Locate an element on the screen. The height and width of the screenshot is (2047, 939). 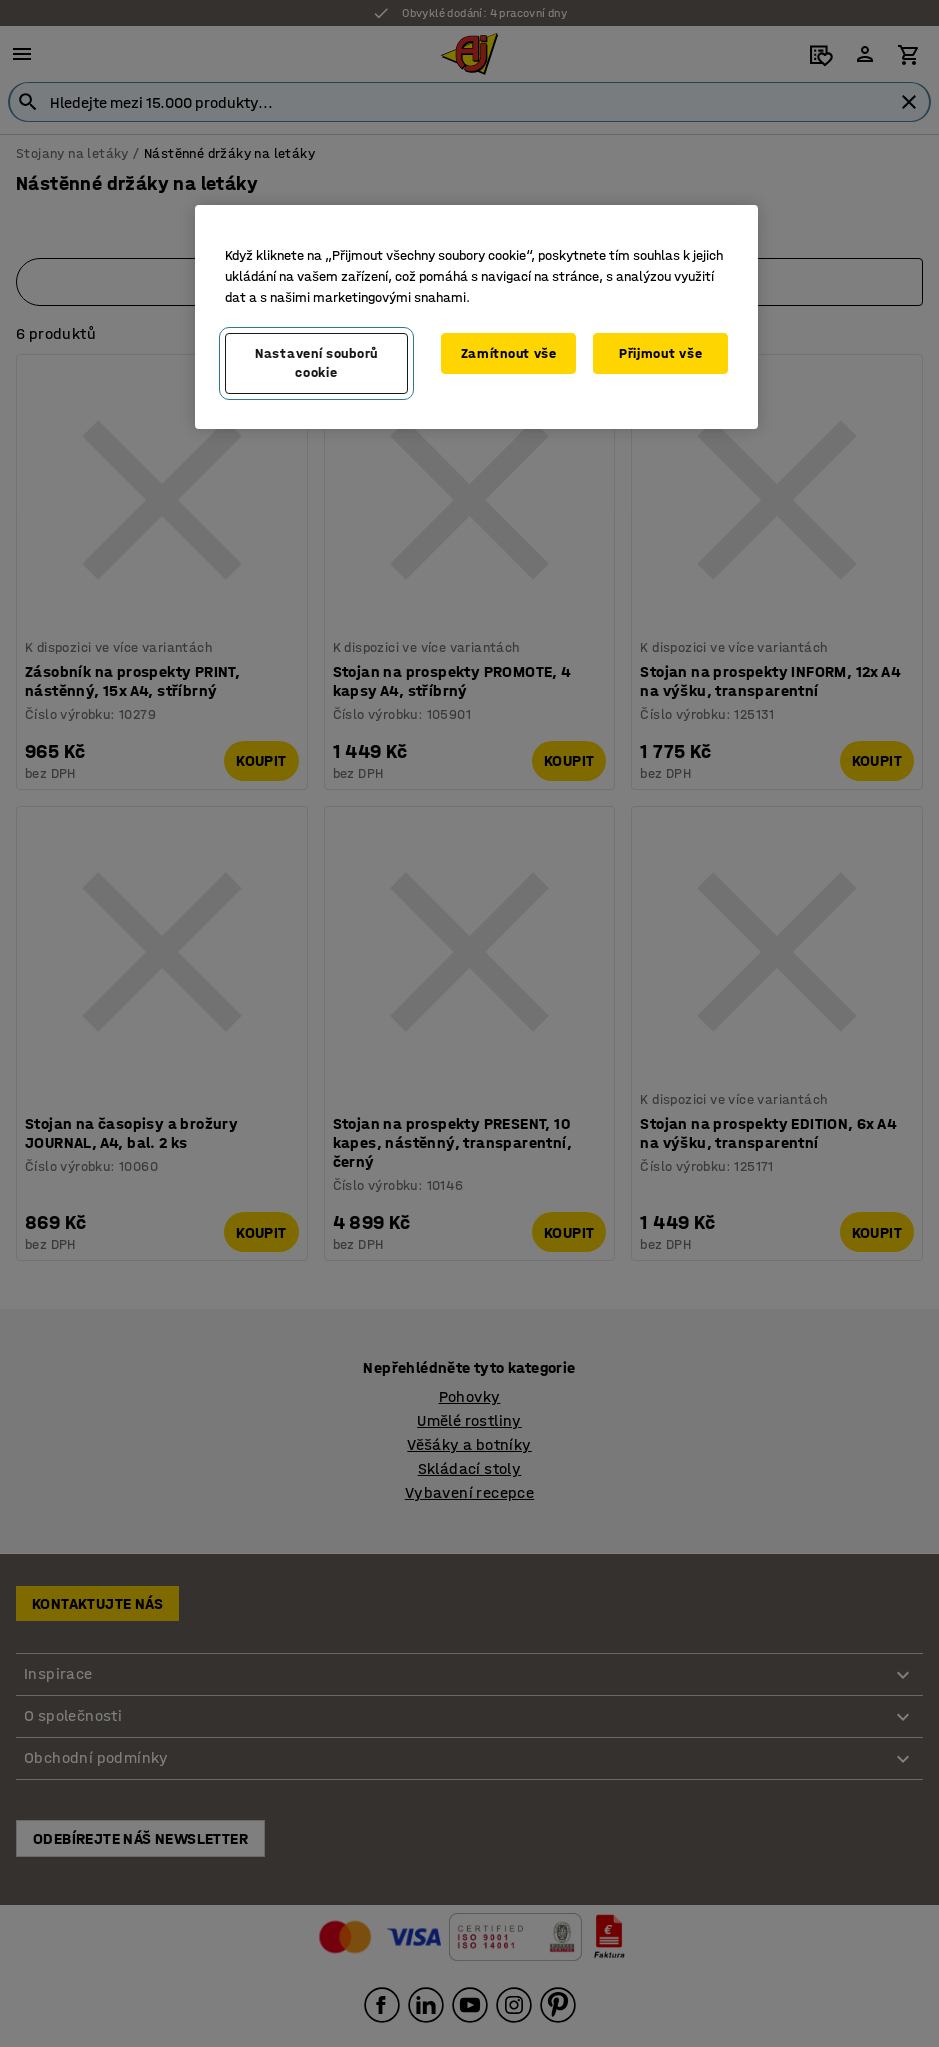
Přijmout vše is located at coordinates (660, 353).